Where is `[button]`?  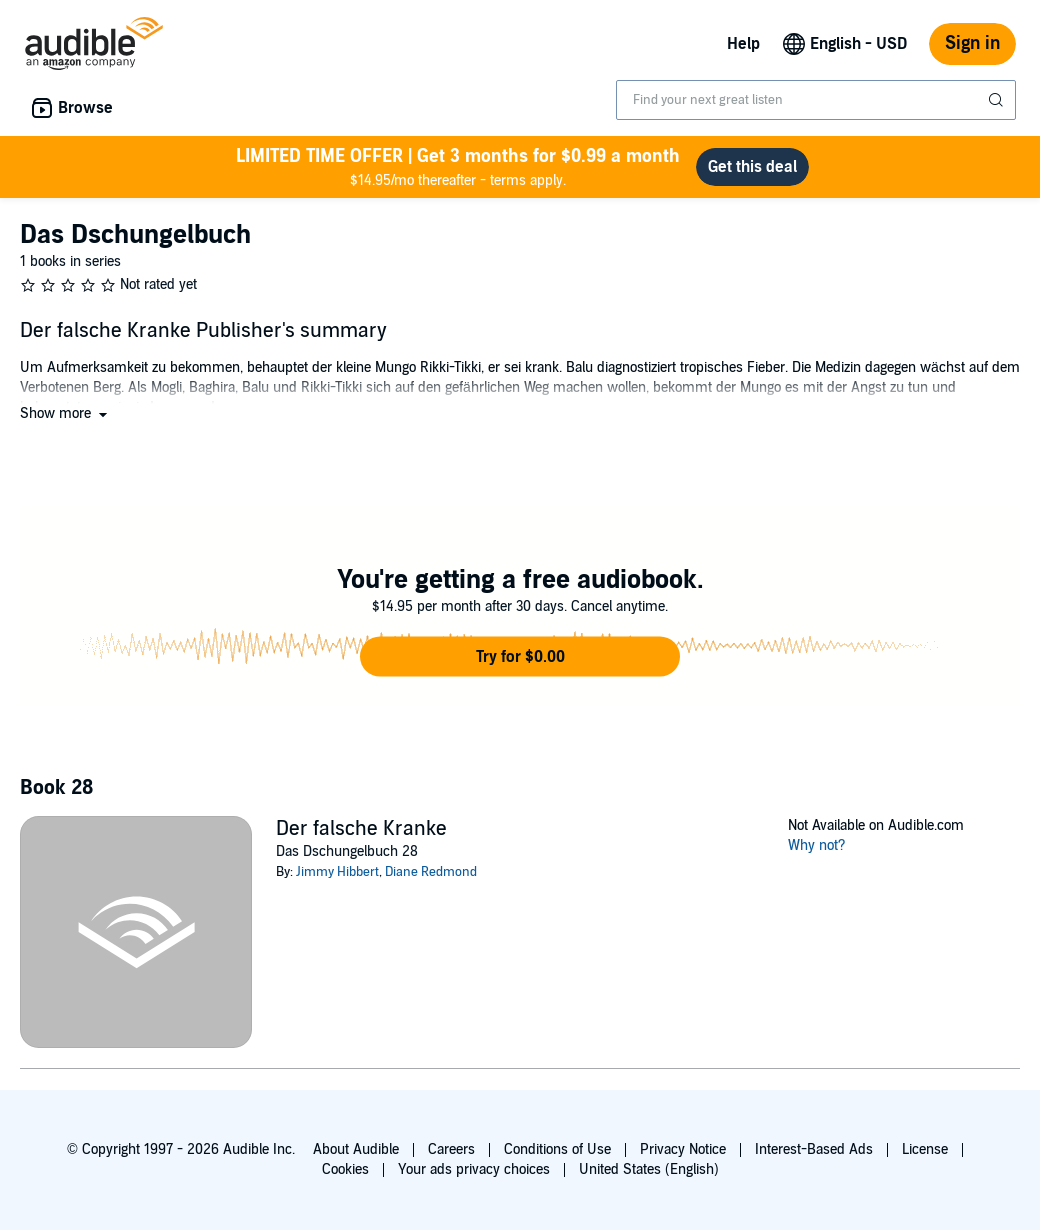
[button] is located at coordinates (65, 413).